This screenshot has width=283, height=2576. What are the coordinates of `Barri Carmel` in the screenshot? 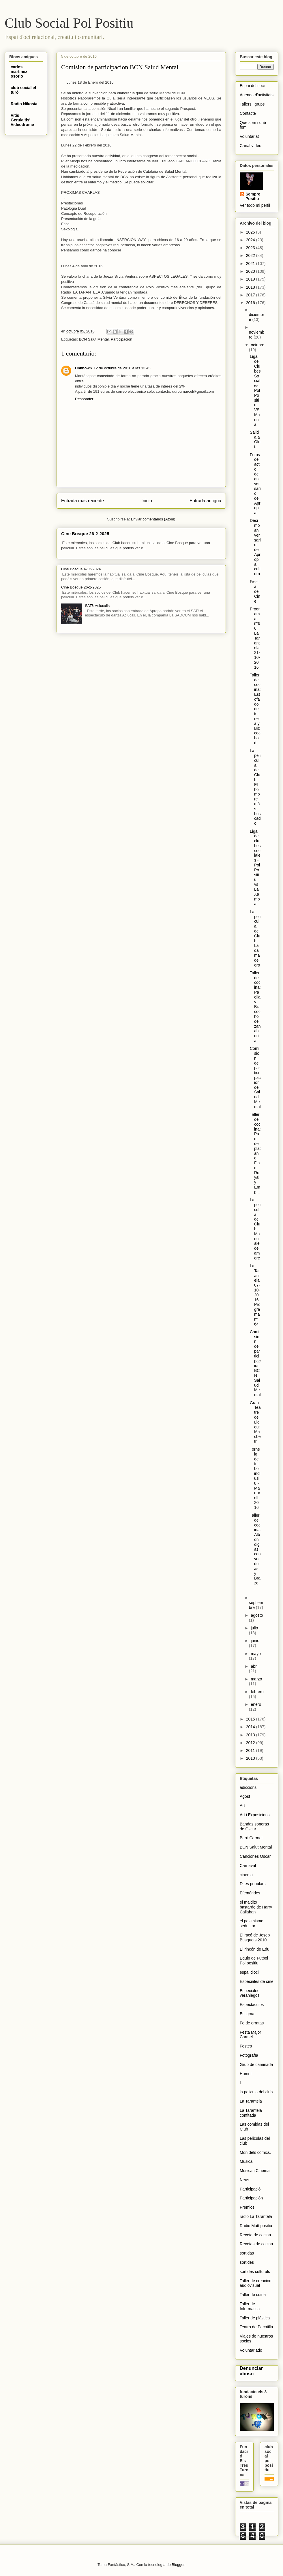 It's located at (251, 1838).